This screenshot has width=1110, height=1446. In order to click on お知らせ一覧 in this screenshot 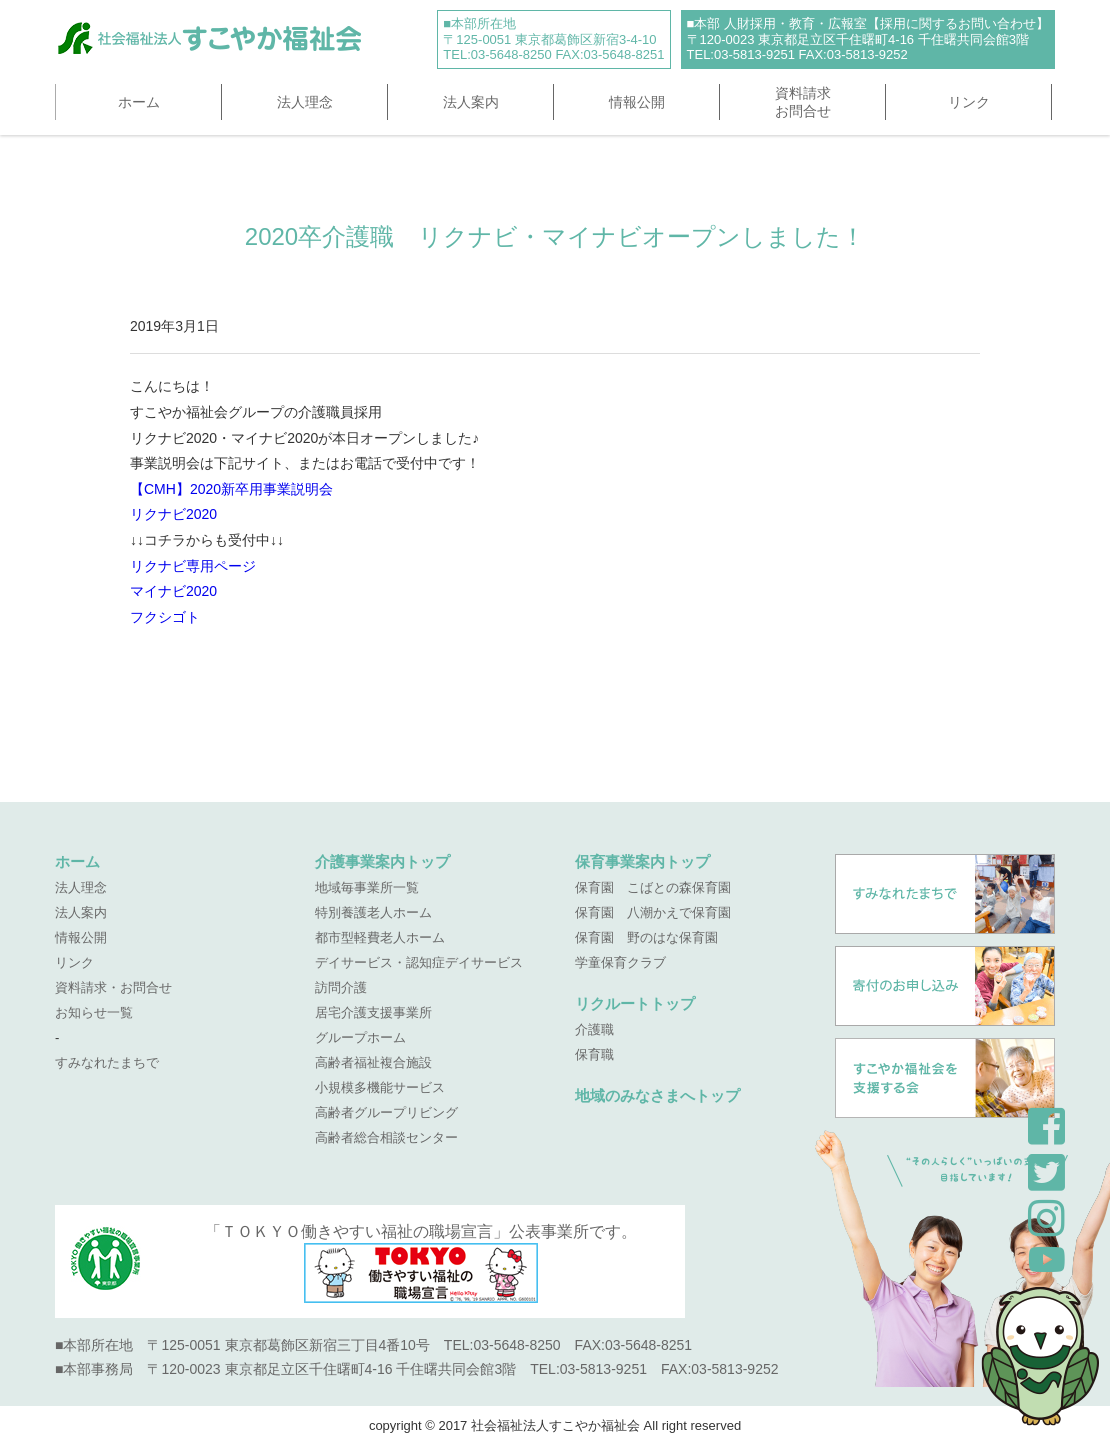, I will do `click(94, 1012)`.